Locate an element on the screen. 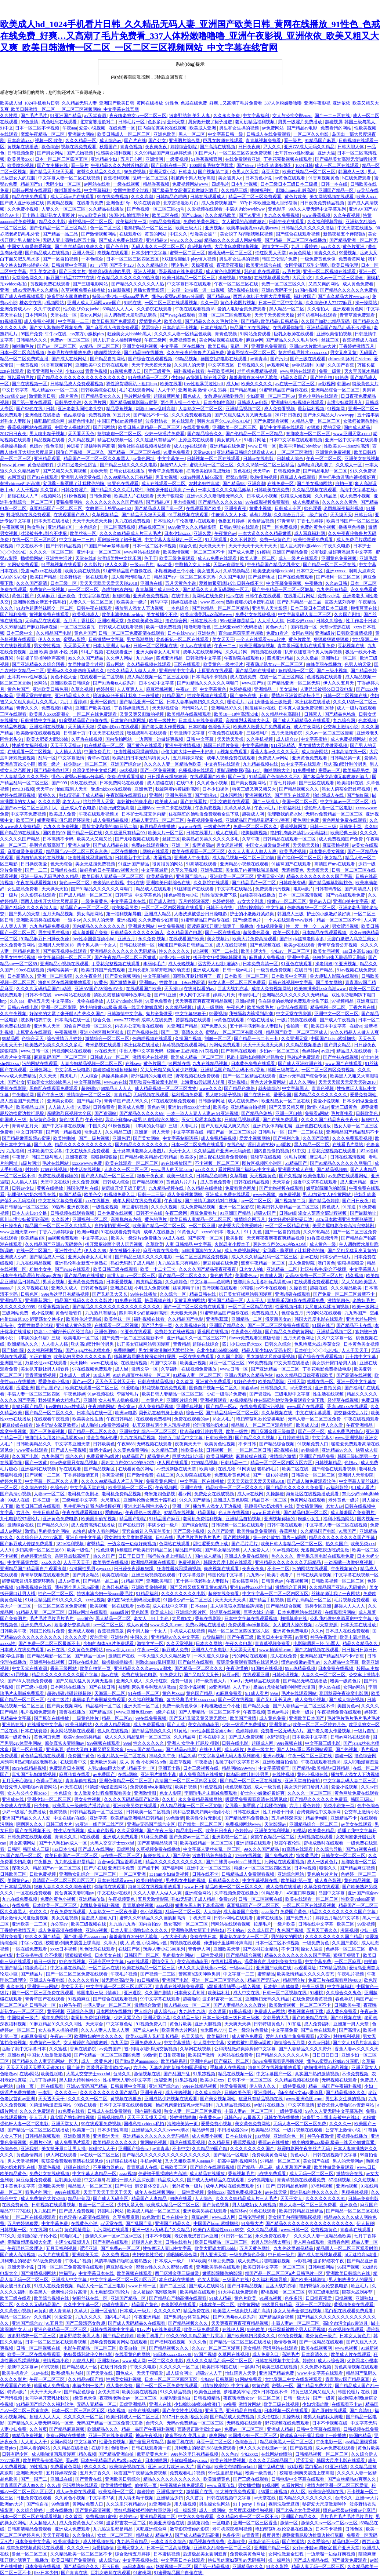 The width and height of the screenshot is (380, 2576). 日本女人黄色片 is located at coordinates (356, 2335).